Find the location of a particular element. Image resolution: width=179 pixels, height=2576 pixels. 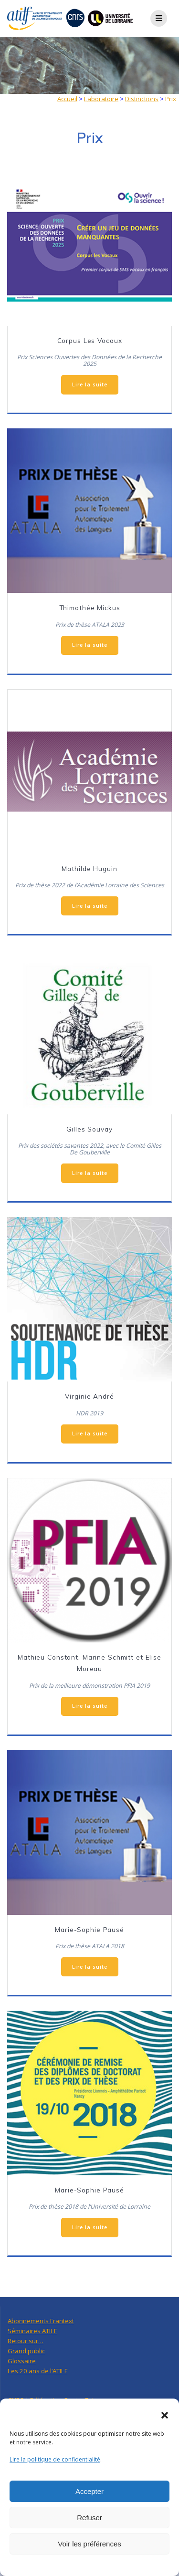

Laboratoire is located at coordinates (101, 98).